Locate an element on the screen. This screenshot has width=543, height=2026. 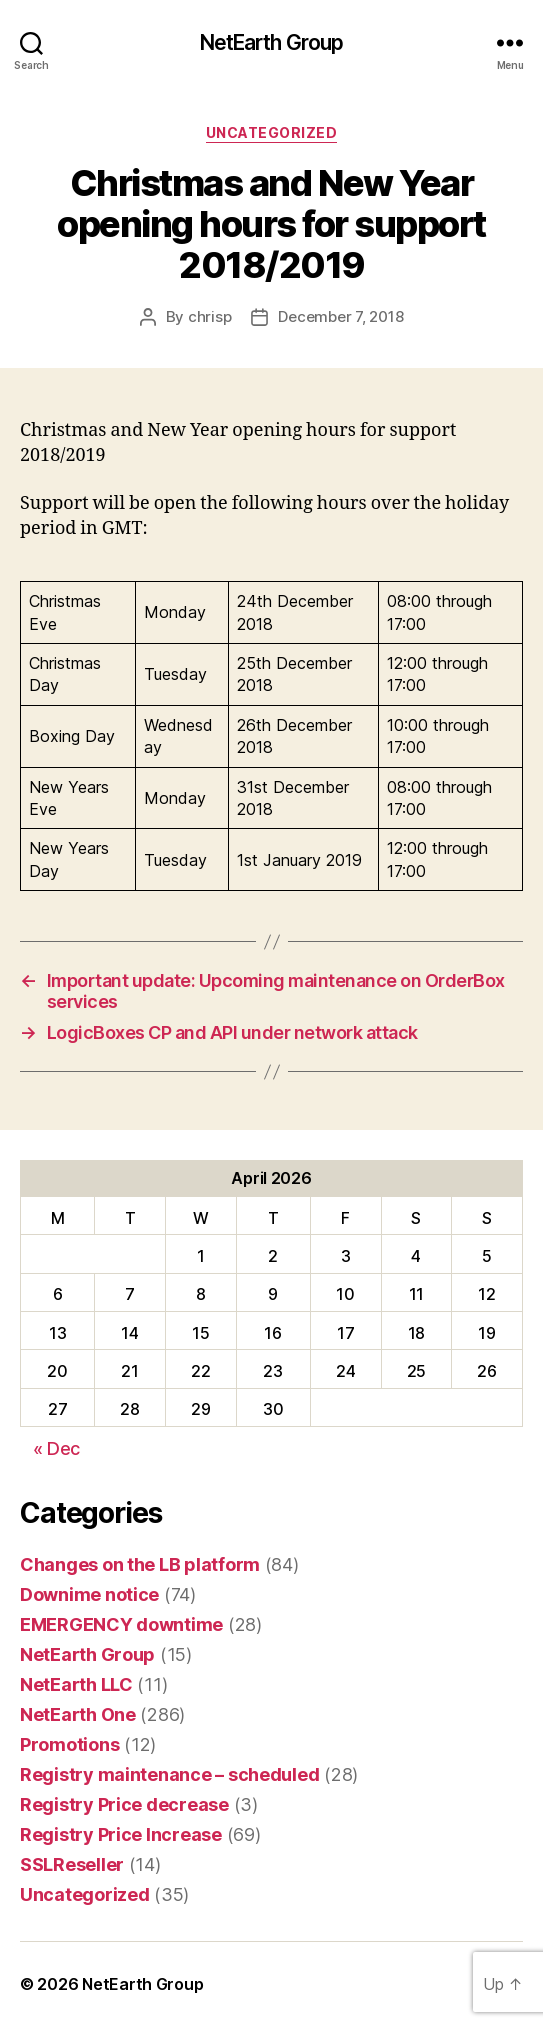
Registry maintenance – scheduled is located at coordinates (169, 1774).